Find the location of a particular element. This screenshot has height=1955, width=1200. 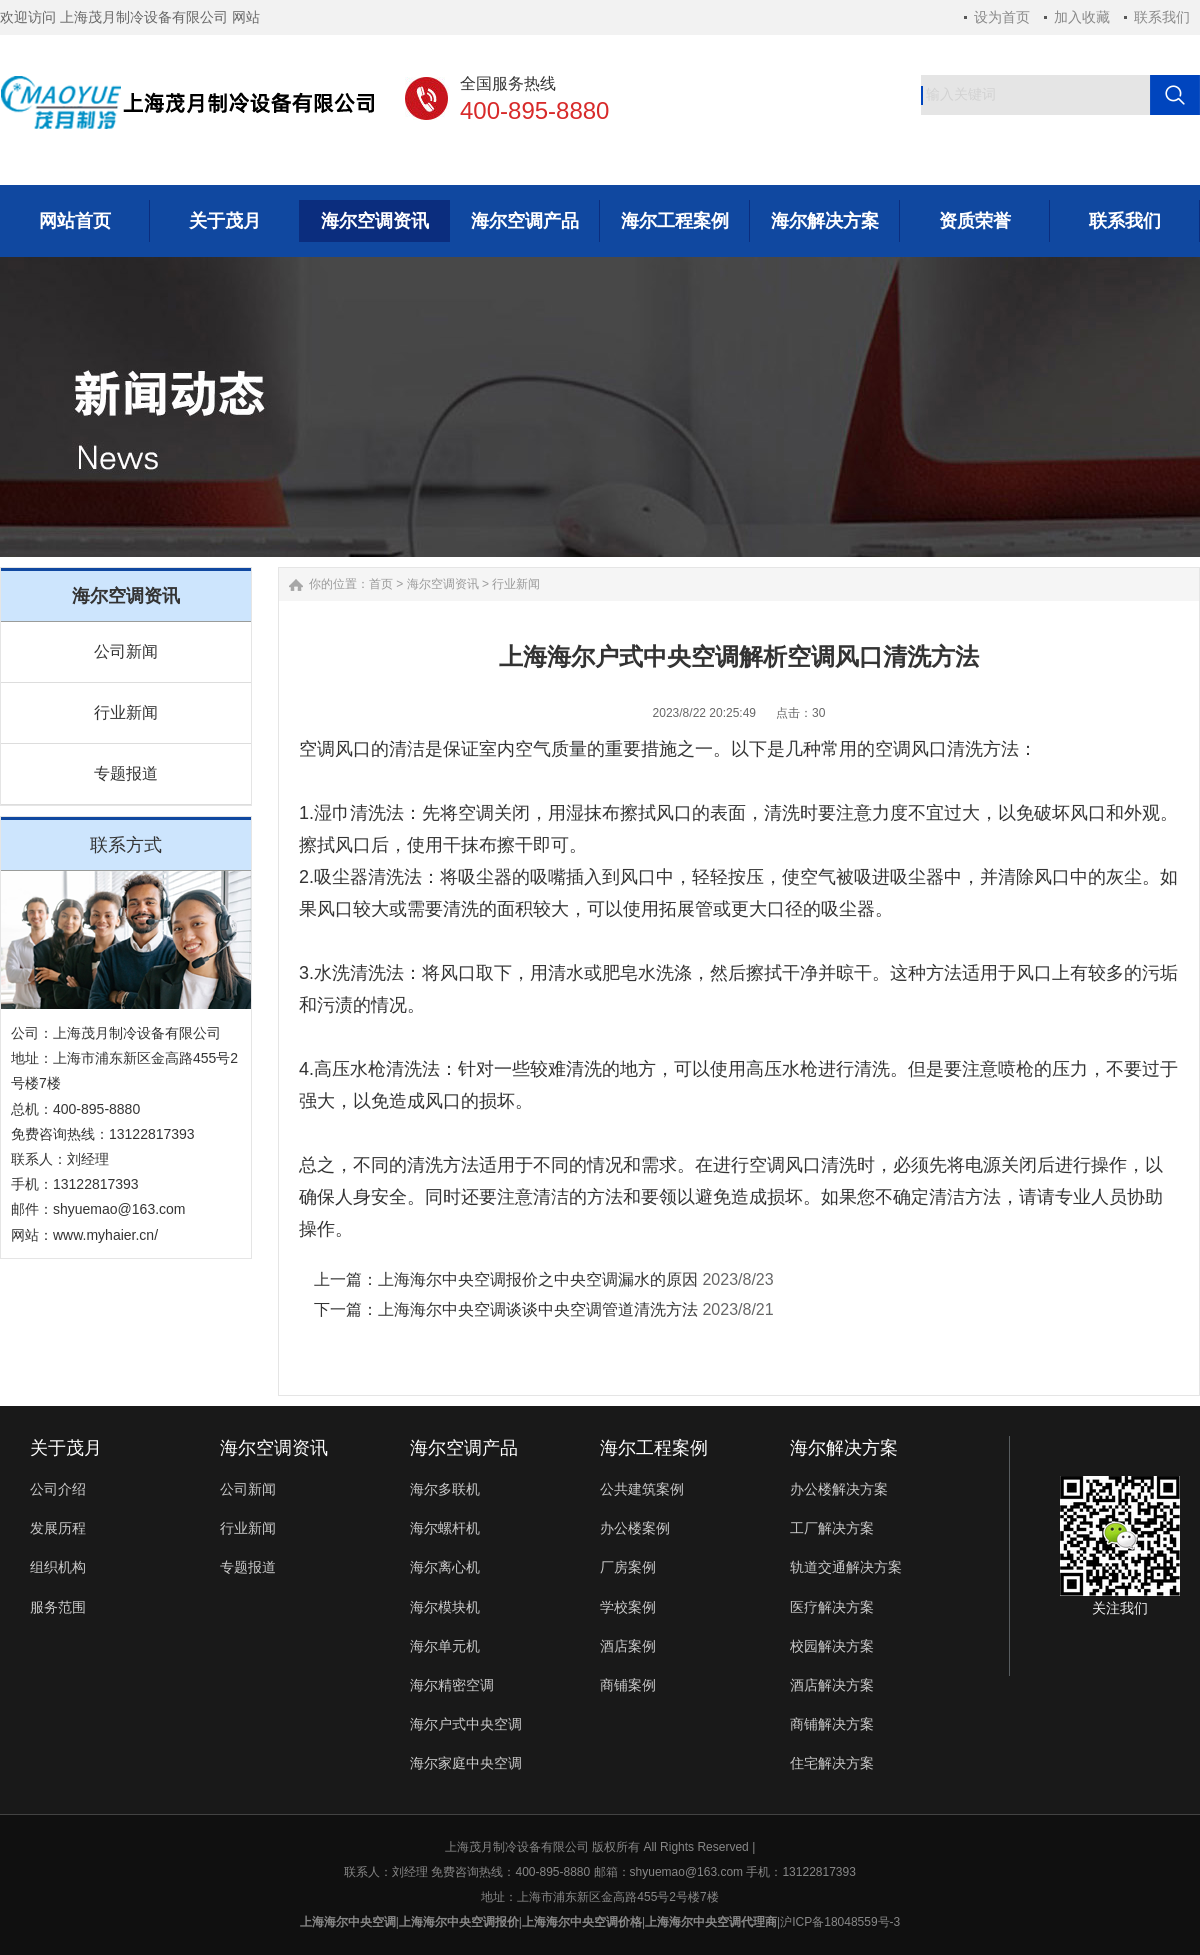

办公楼案例 is located at coordinates (635, 1528).